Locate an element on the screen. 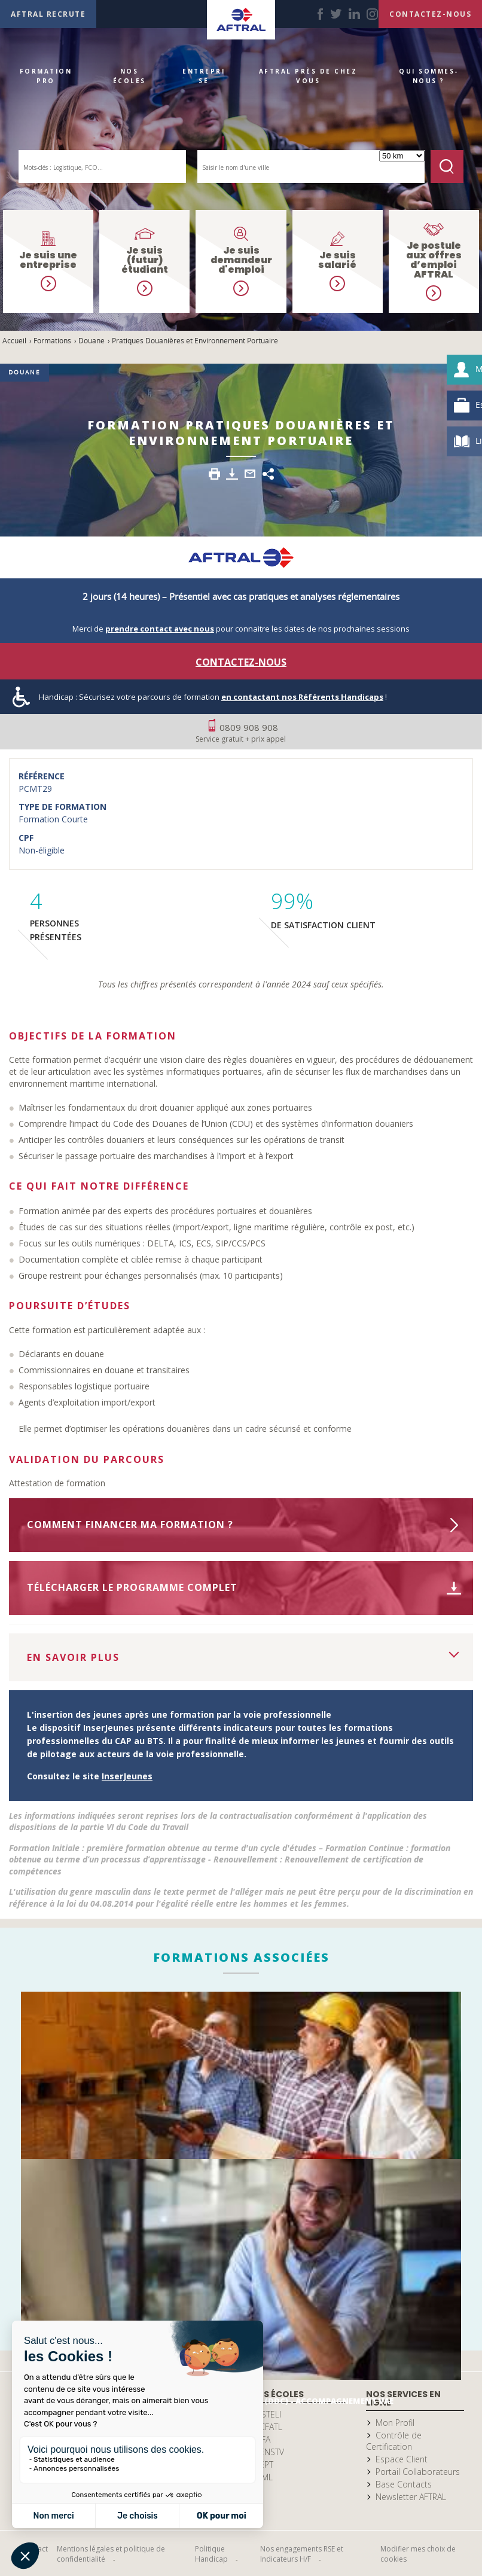 Image resolution: width=482 pixels, height=2576 pixels. Douane is located at coordinates (24, 372).